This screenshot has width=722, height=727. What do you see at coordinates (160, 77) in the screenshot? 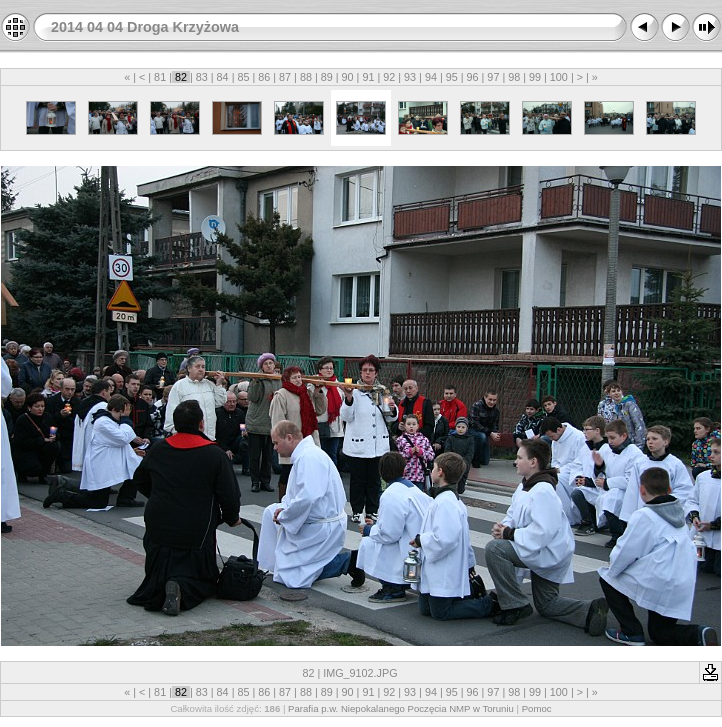
I see `81` at bounding box center [160, 77].